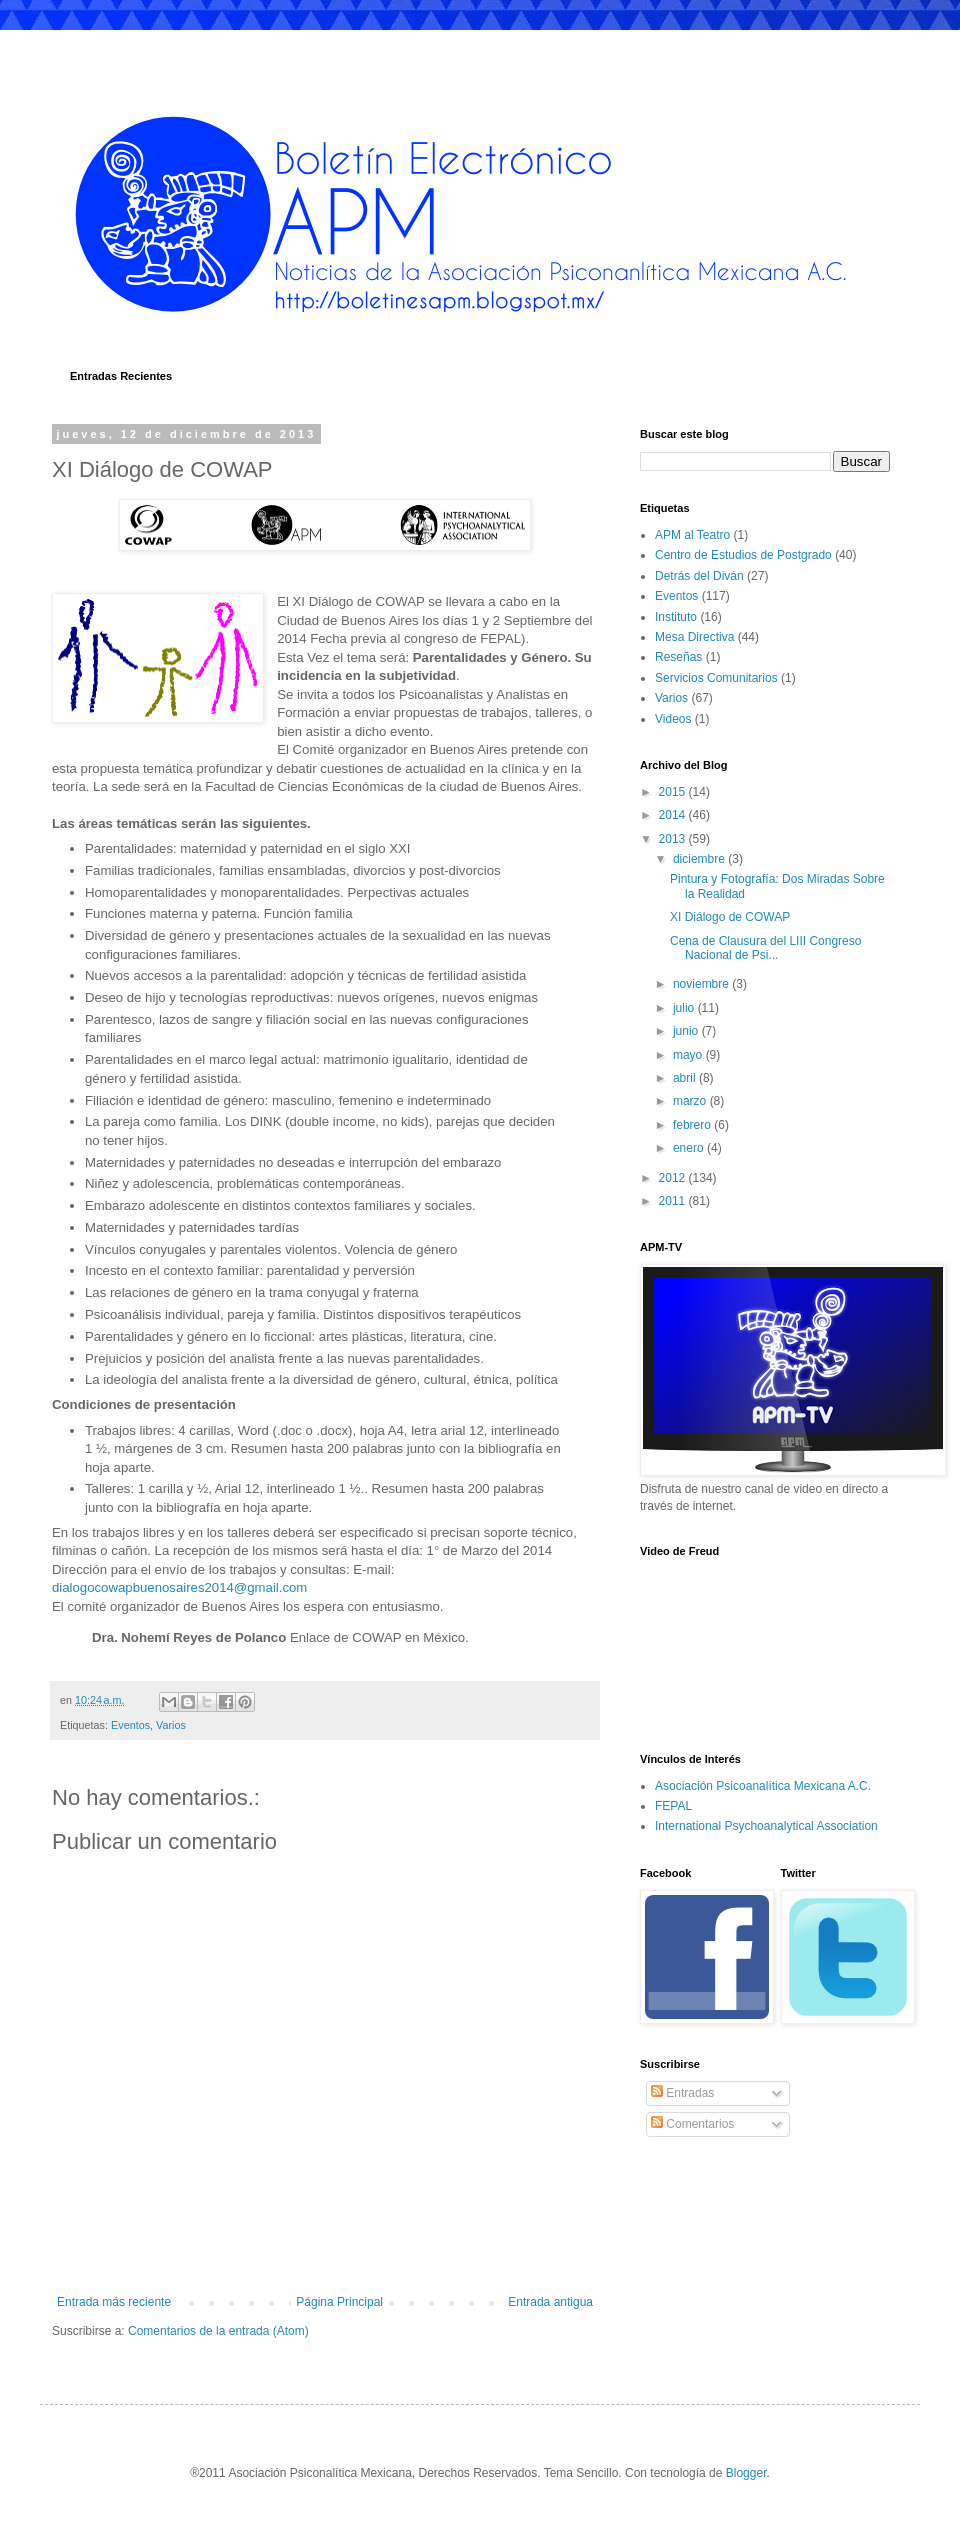 The image size is (960, 2521). Describe the element at coordinates (730, 917) in the screenshot. I see `XI Diálogo de COWAP` at that location.